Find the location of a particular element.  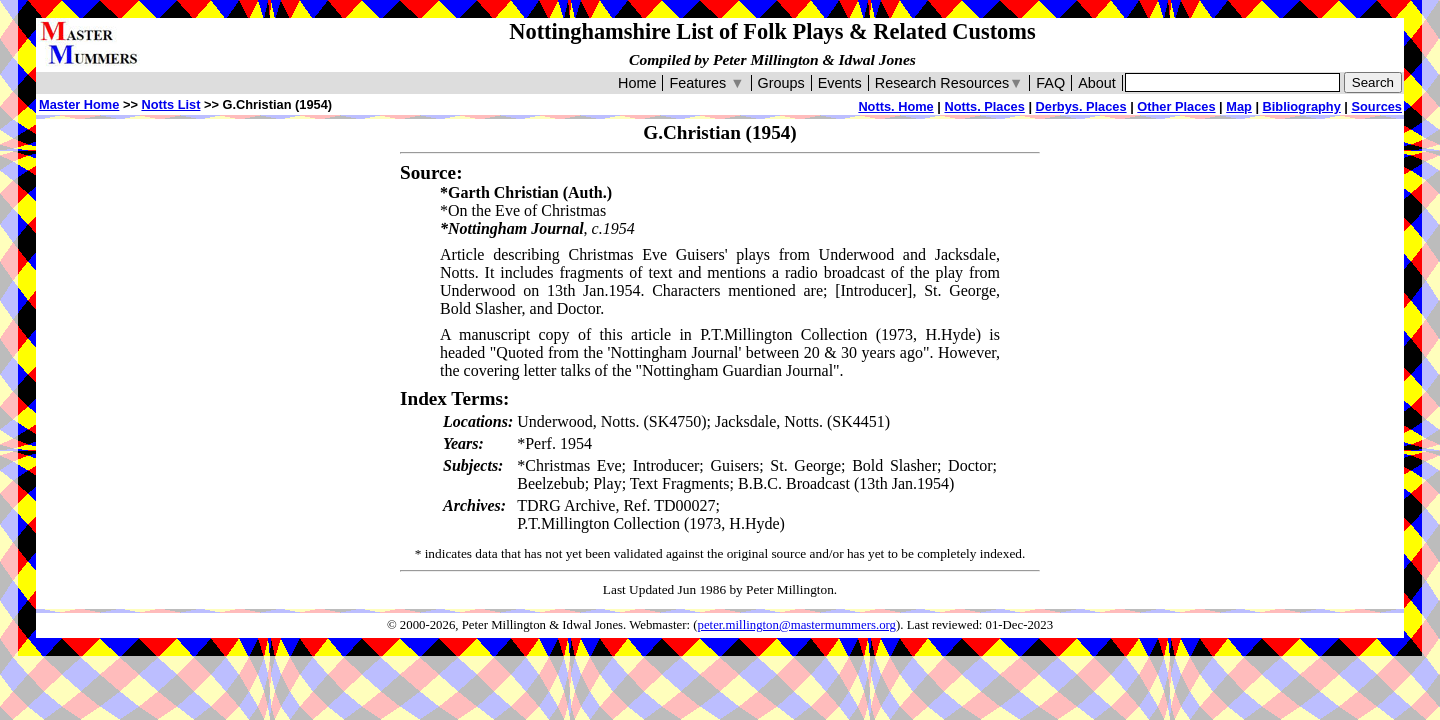

Features is located at coordinates (706, 83).